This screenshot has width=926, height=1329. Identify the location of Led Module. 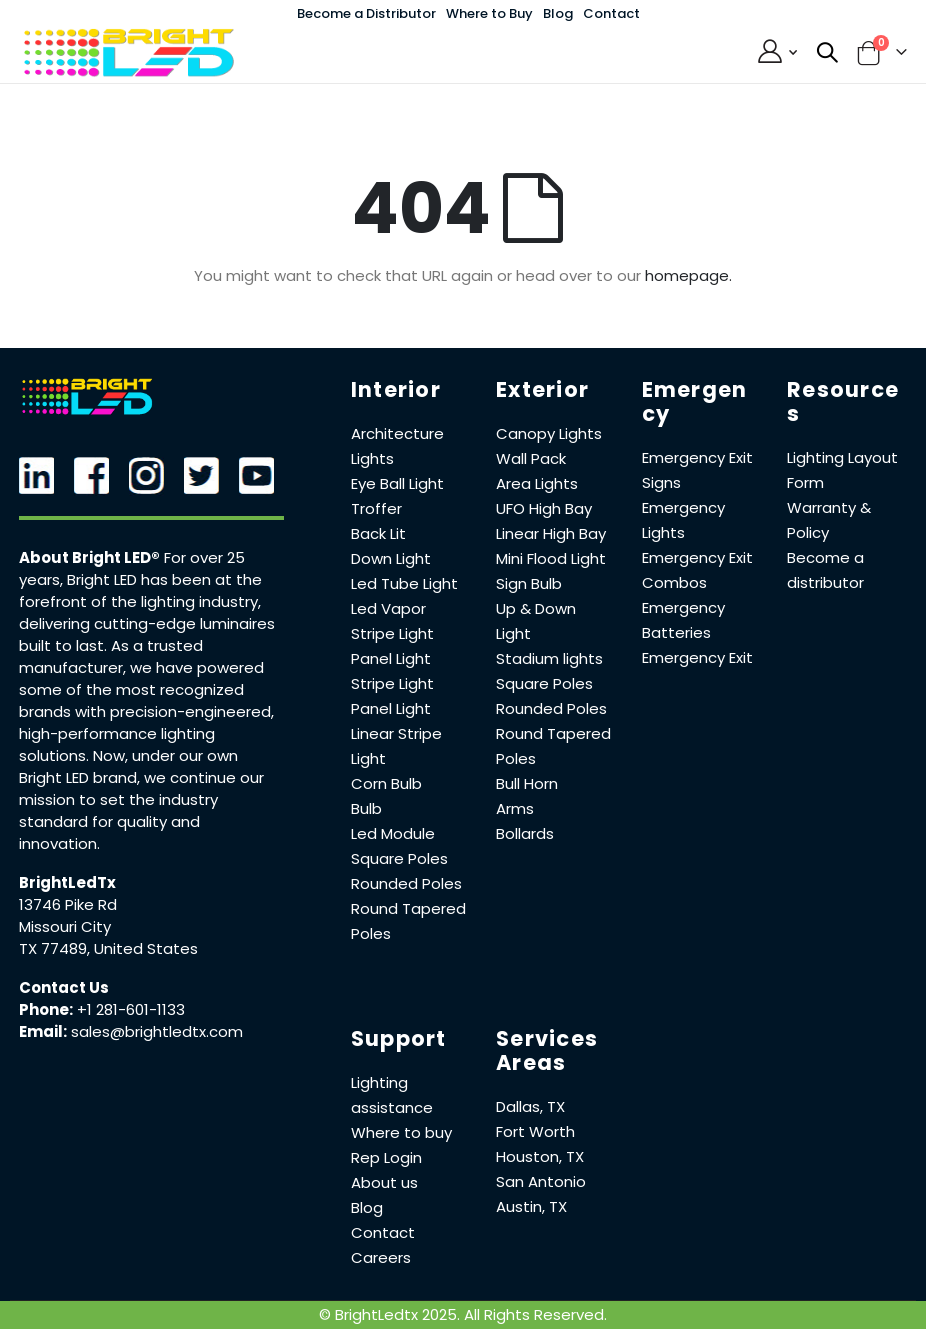
(393, 833).